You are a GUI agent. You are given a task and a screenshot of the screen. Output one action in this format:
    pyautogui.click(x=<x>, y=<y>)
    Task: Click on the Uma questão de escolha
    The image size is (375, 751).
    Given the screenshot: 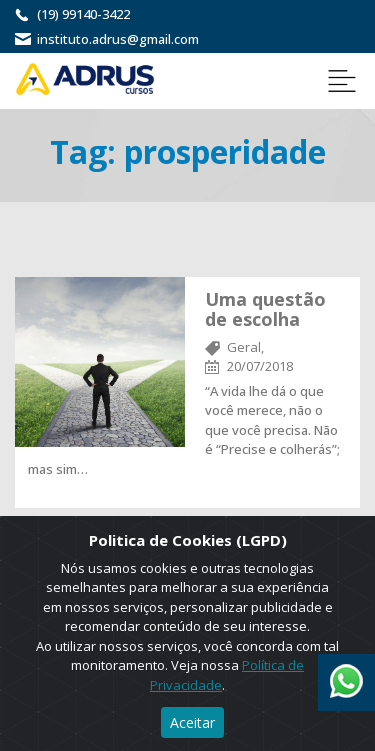 What is the action you would take?
    pyautogui.click(x=265, y=309)
    